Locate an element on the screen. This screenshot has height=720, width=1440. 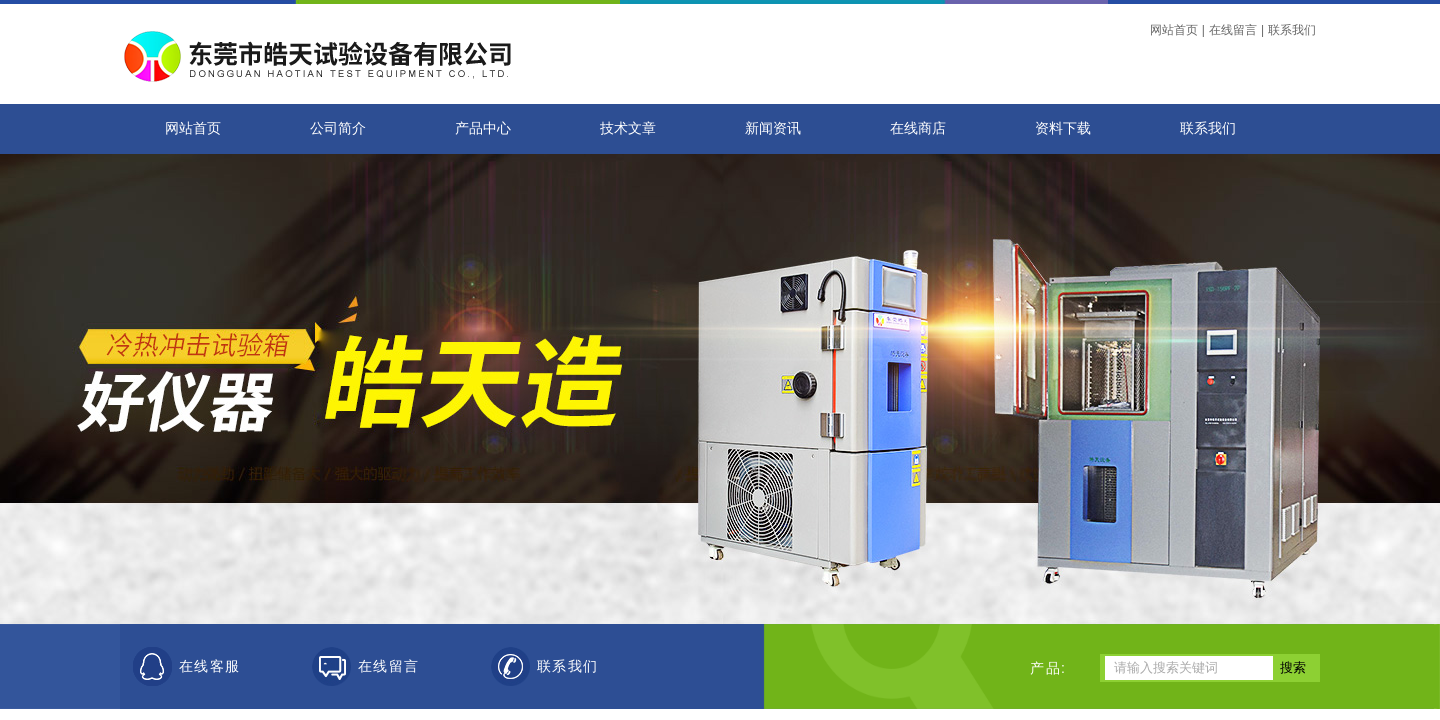
产品中心 is located at coordinates (483, 128).